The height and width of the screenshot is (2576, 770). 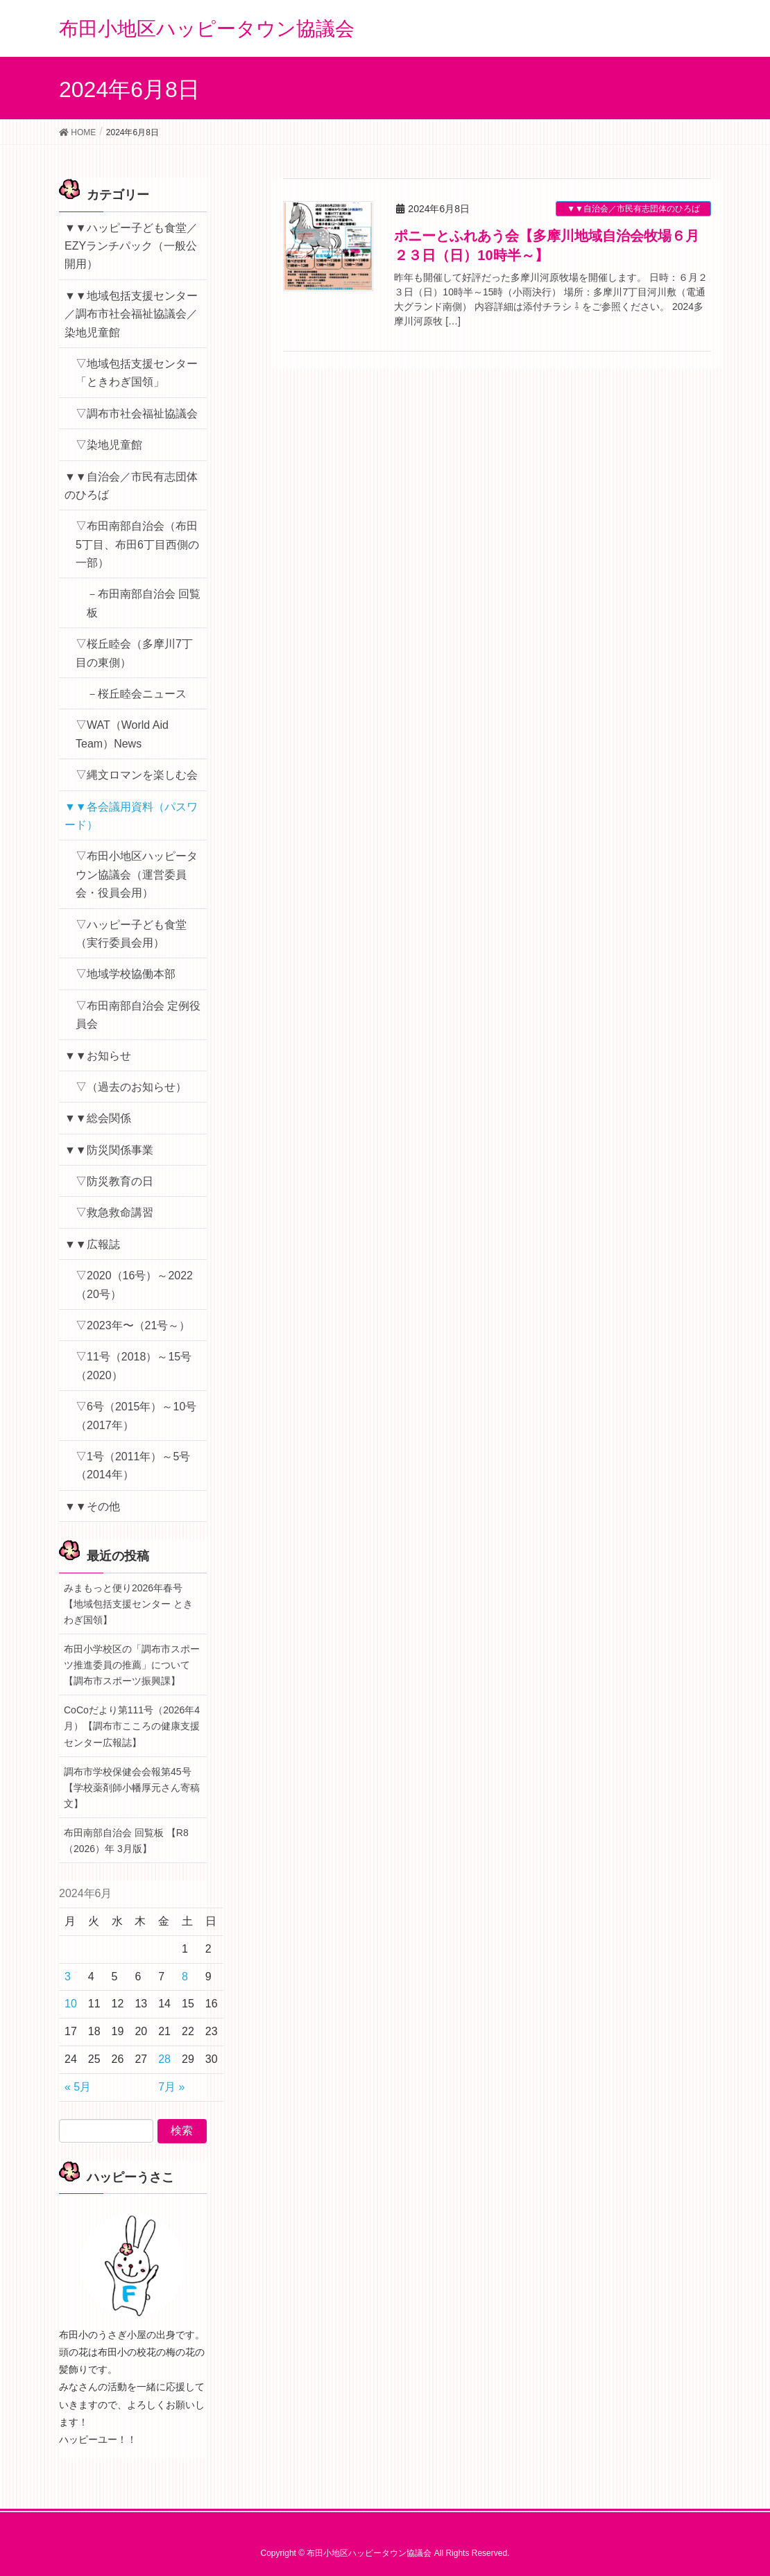 I want to click on ▽布田小地区ハッピータウン協議会（運営委員会・役員会用）, so click(x=137, y=874).